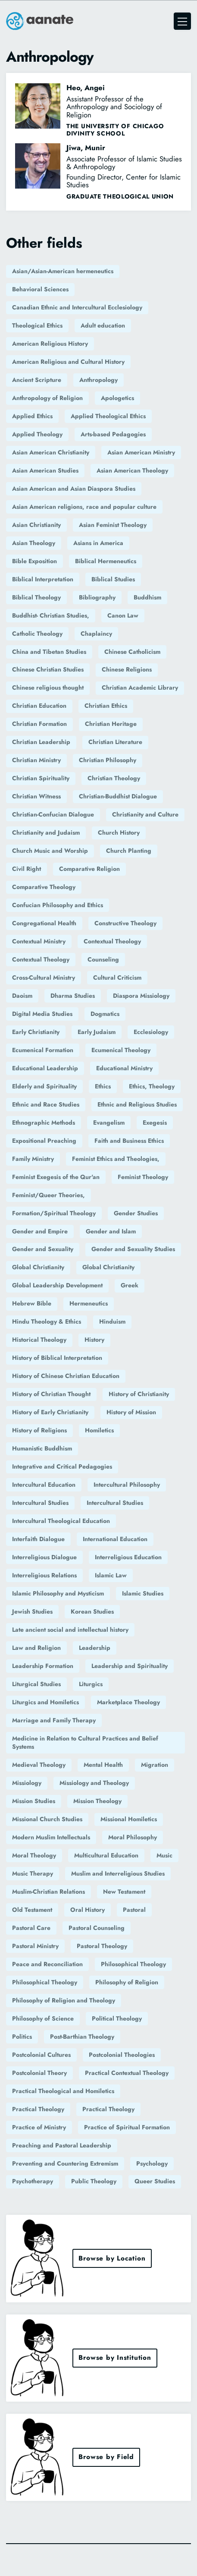 The height and width of the screenshot is (2576, 197). Describe the element at coordinates (82, 2036) in the screenshot. I see `Post-Barthian Theology` at that location.